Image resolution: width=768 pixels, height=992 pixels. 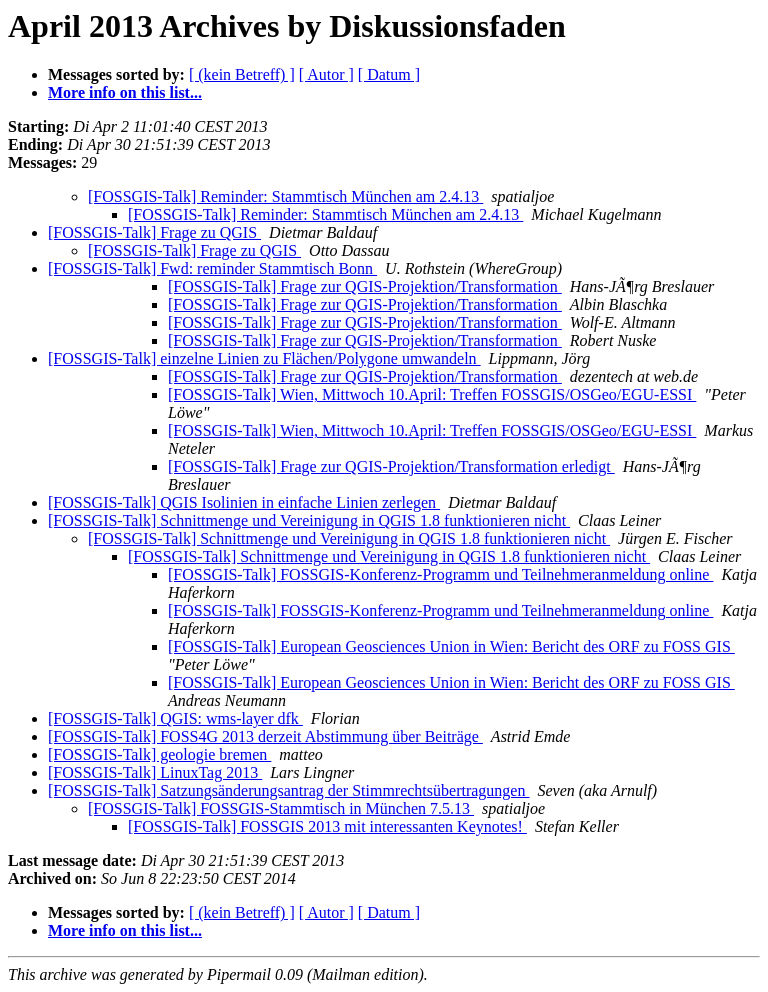 I want to click on [FOSSGIS-Talk] Satzungsänderungsantrag der Stimmrechtsübertragungen, so click(x=288, y=790).